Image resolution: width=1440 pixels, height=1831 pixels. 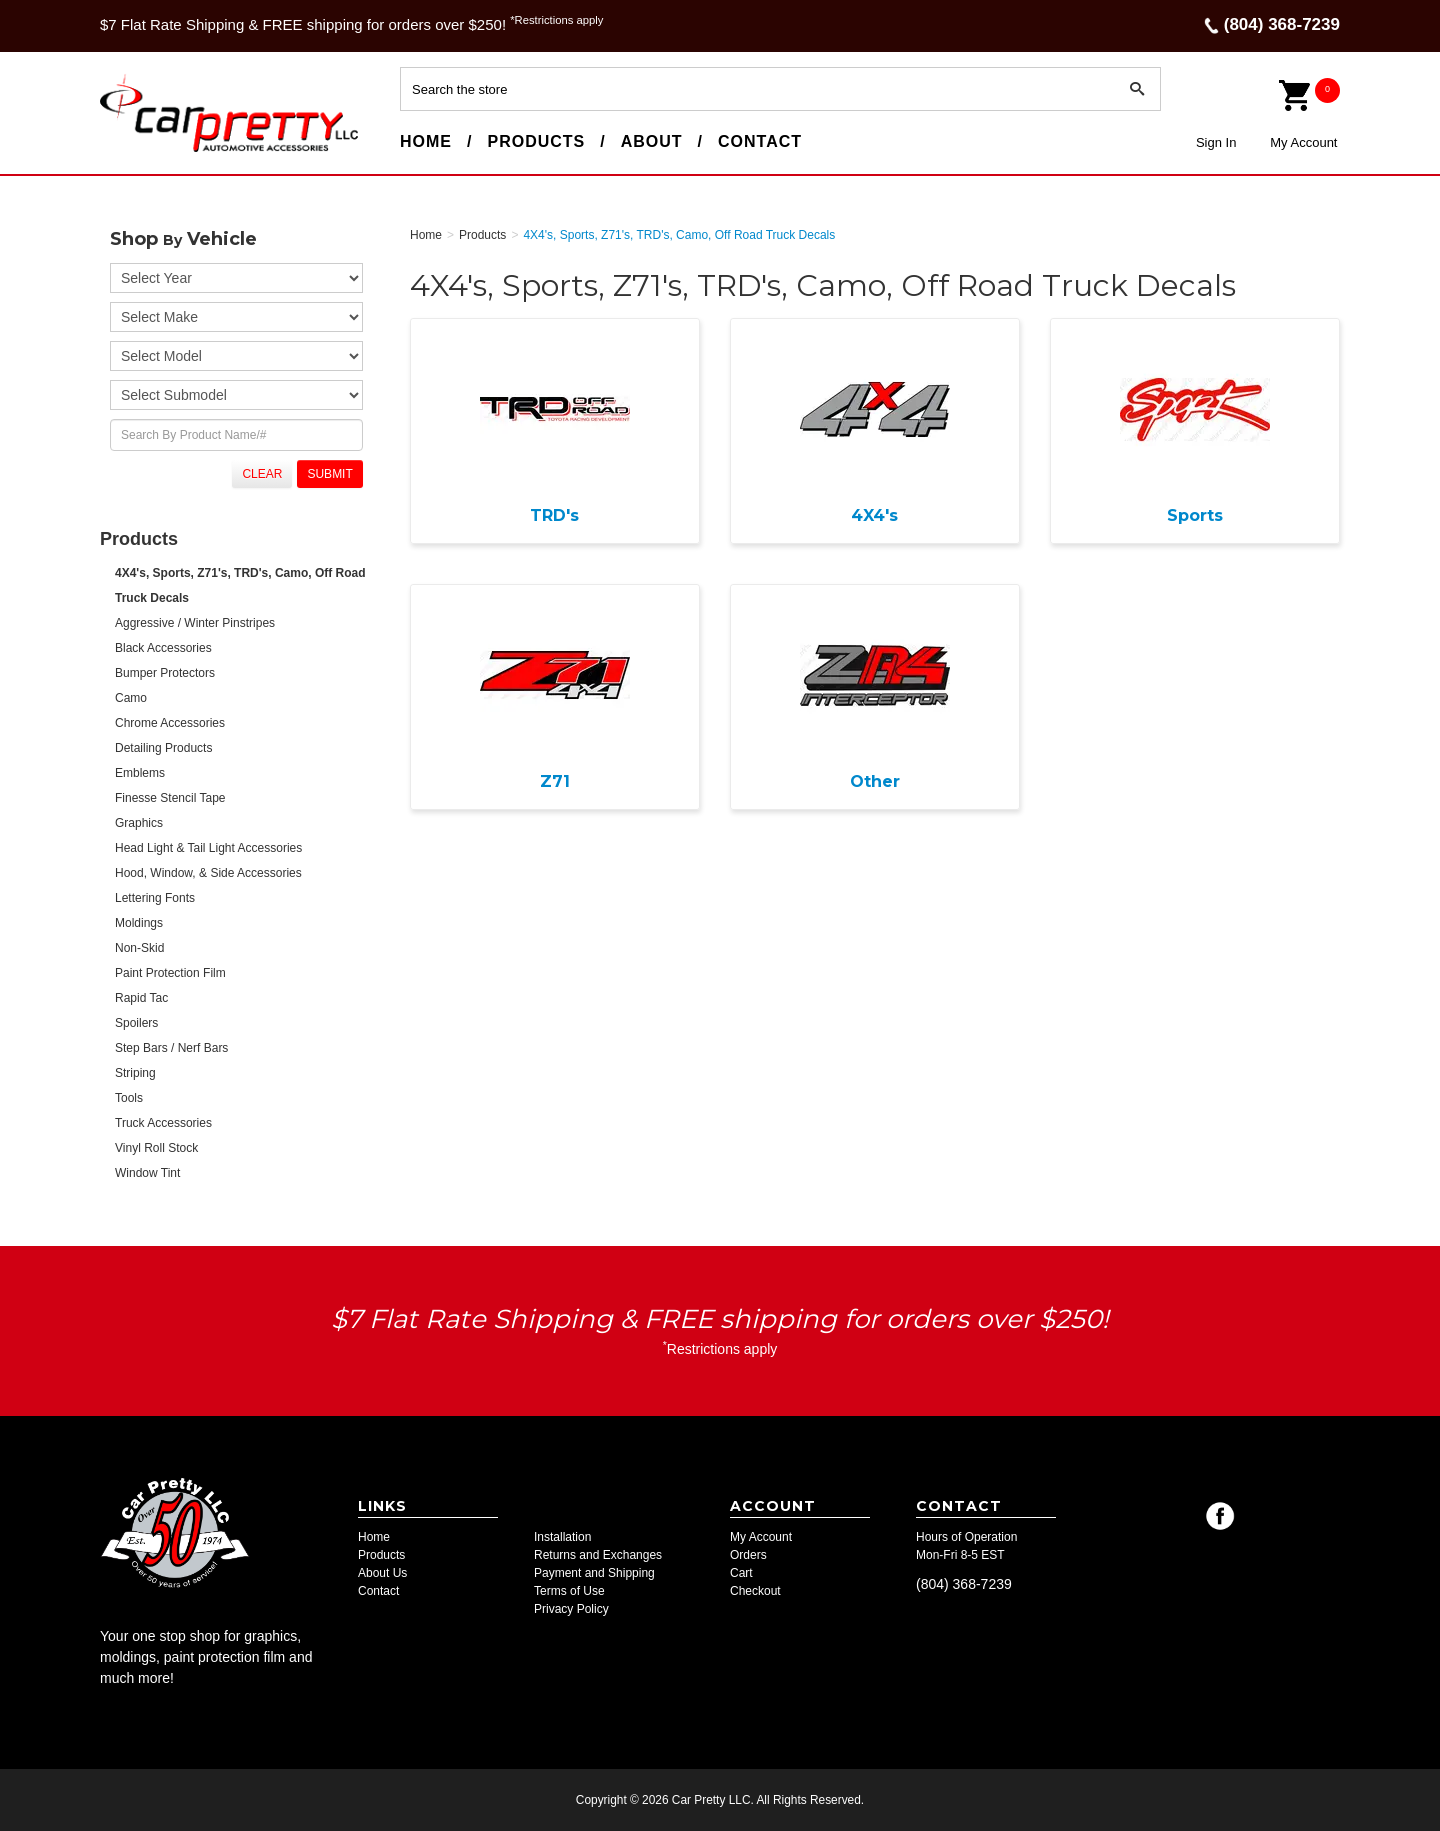 What do you see at coordinates (163, 648) in the screenshot?
I see `Black Accessories` at bounding box center [163, 648].